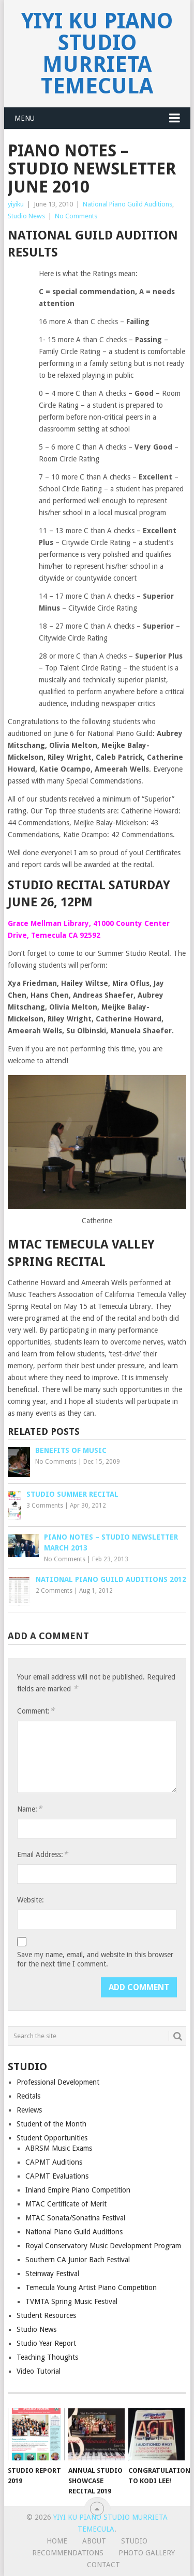 Image resolution: width=194 pixels, height=2576 pixels. Describe the element at coordinates (47, 2357) in the screenshot. I see `Teaching Thoughts` at that location.